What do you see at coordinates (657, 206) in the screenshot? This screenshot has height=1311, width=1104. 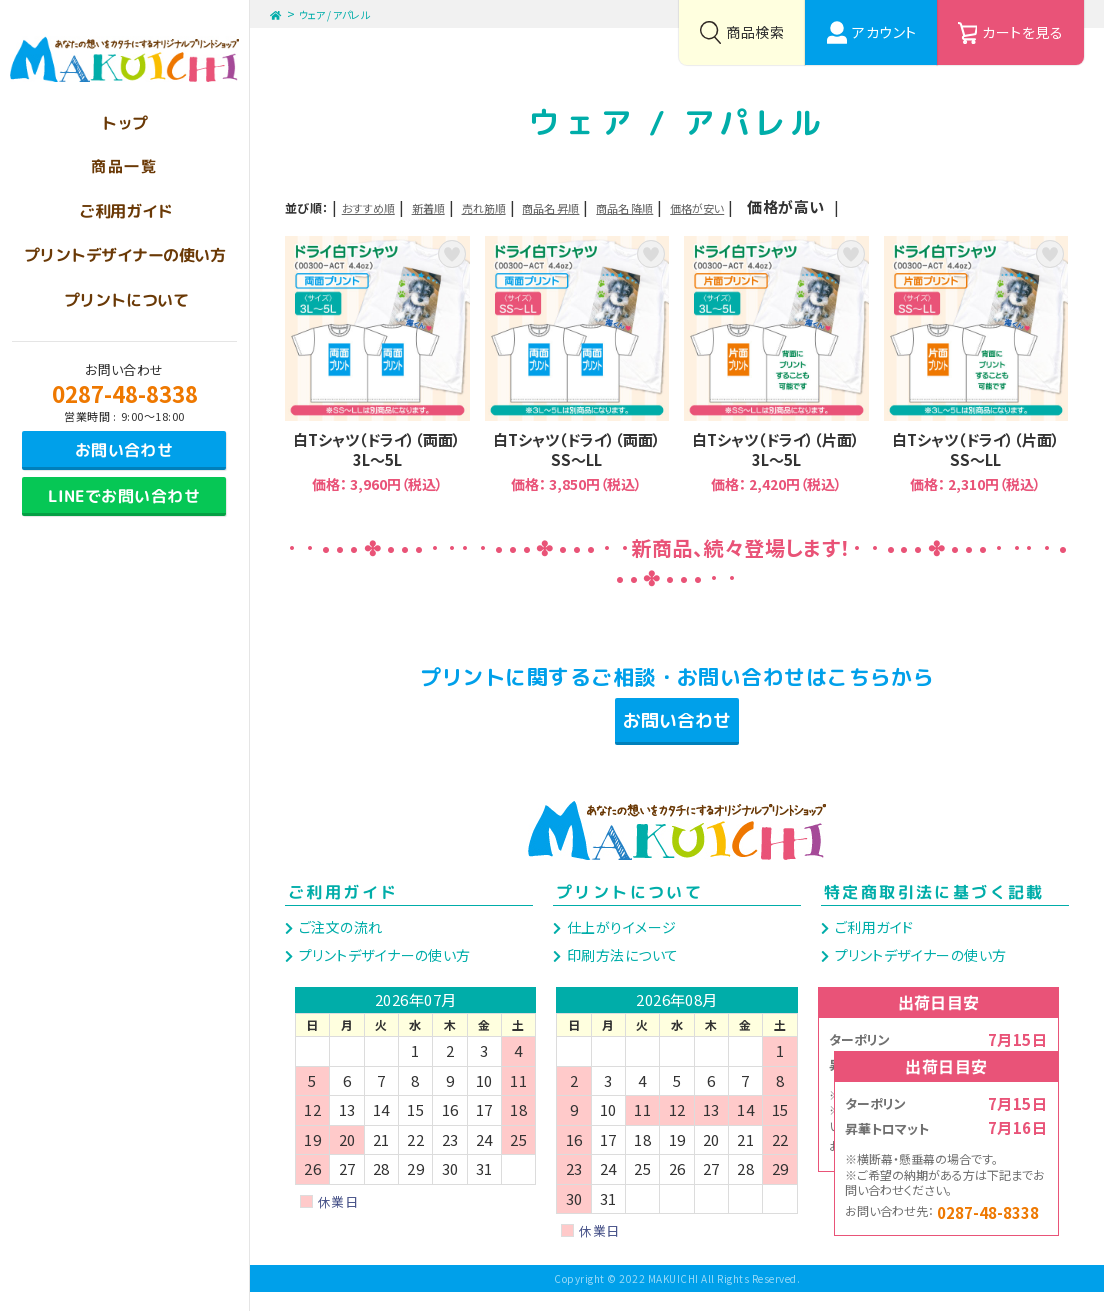 I see `商品名 昇順` at bounding box center [657, 206].